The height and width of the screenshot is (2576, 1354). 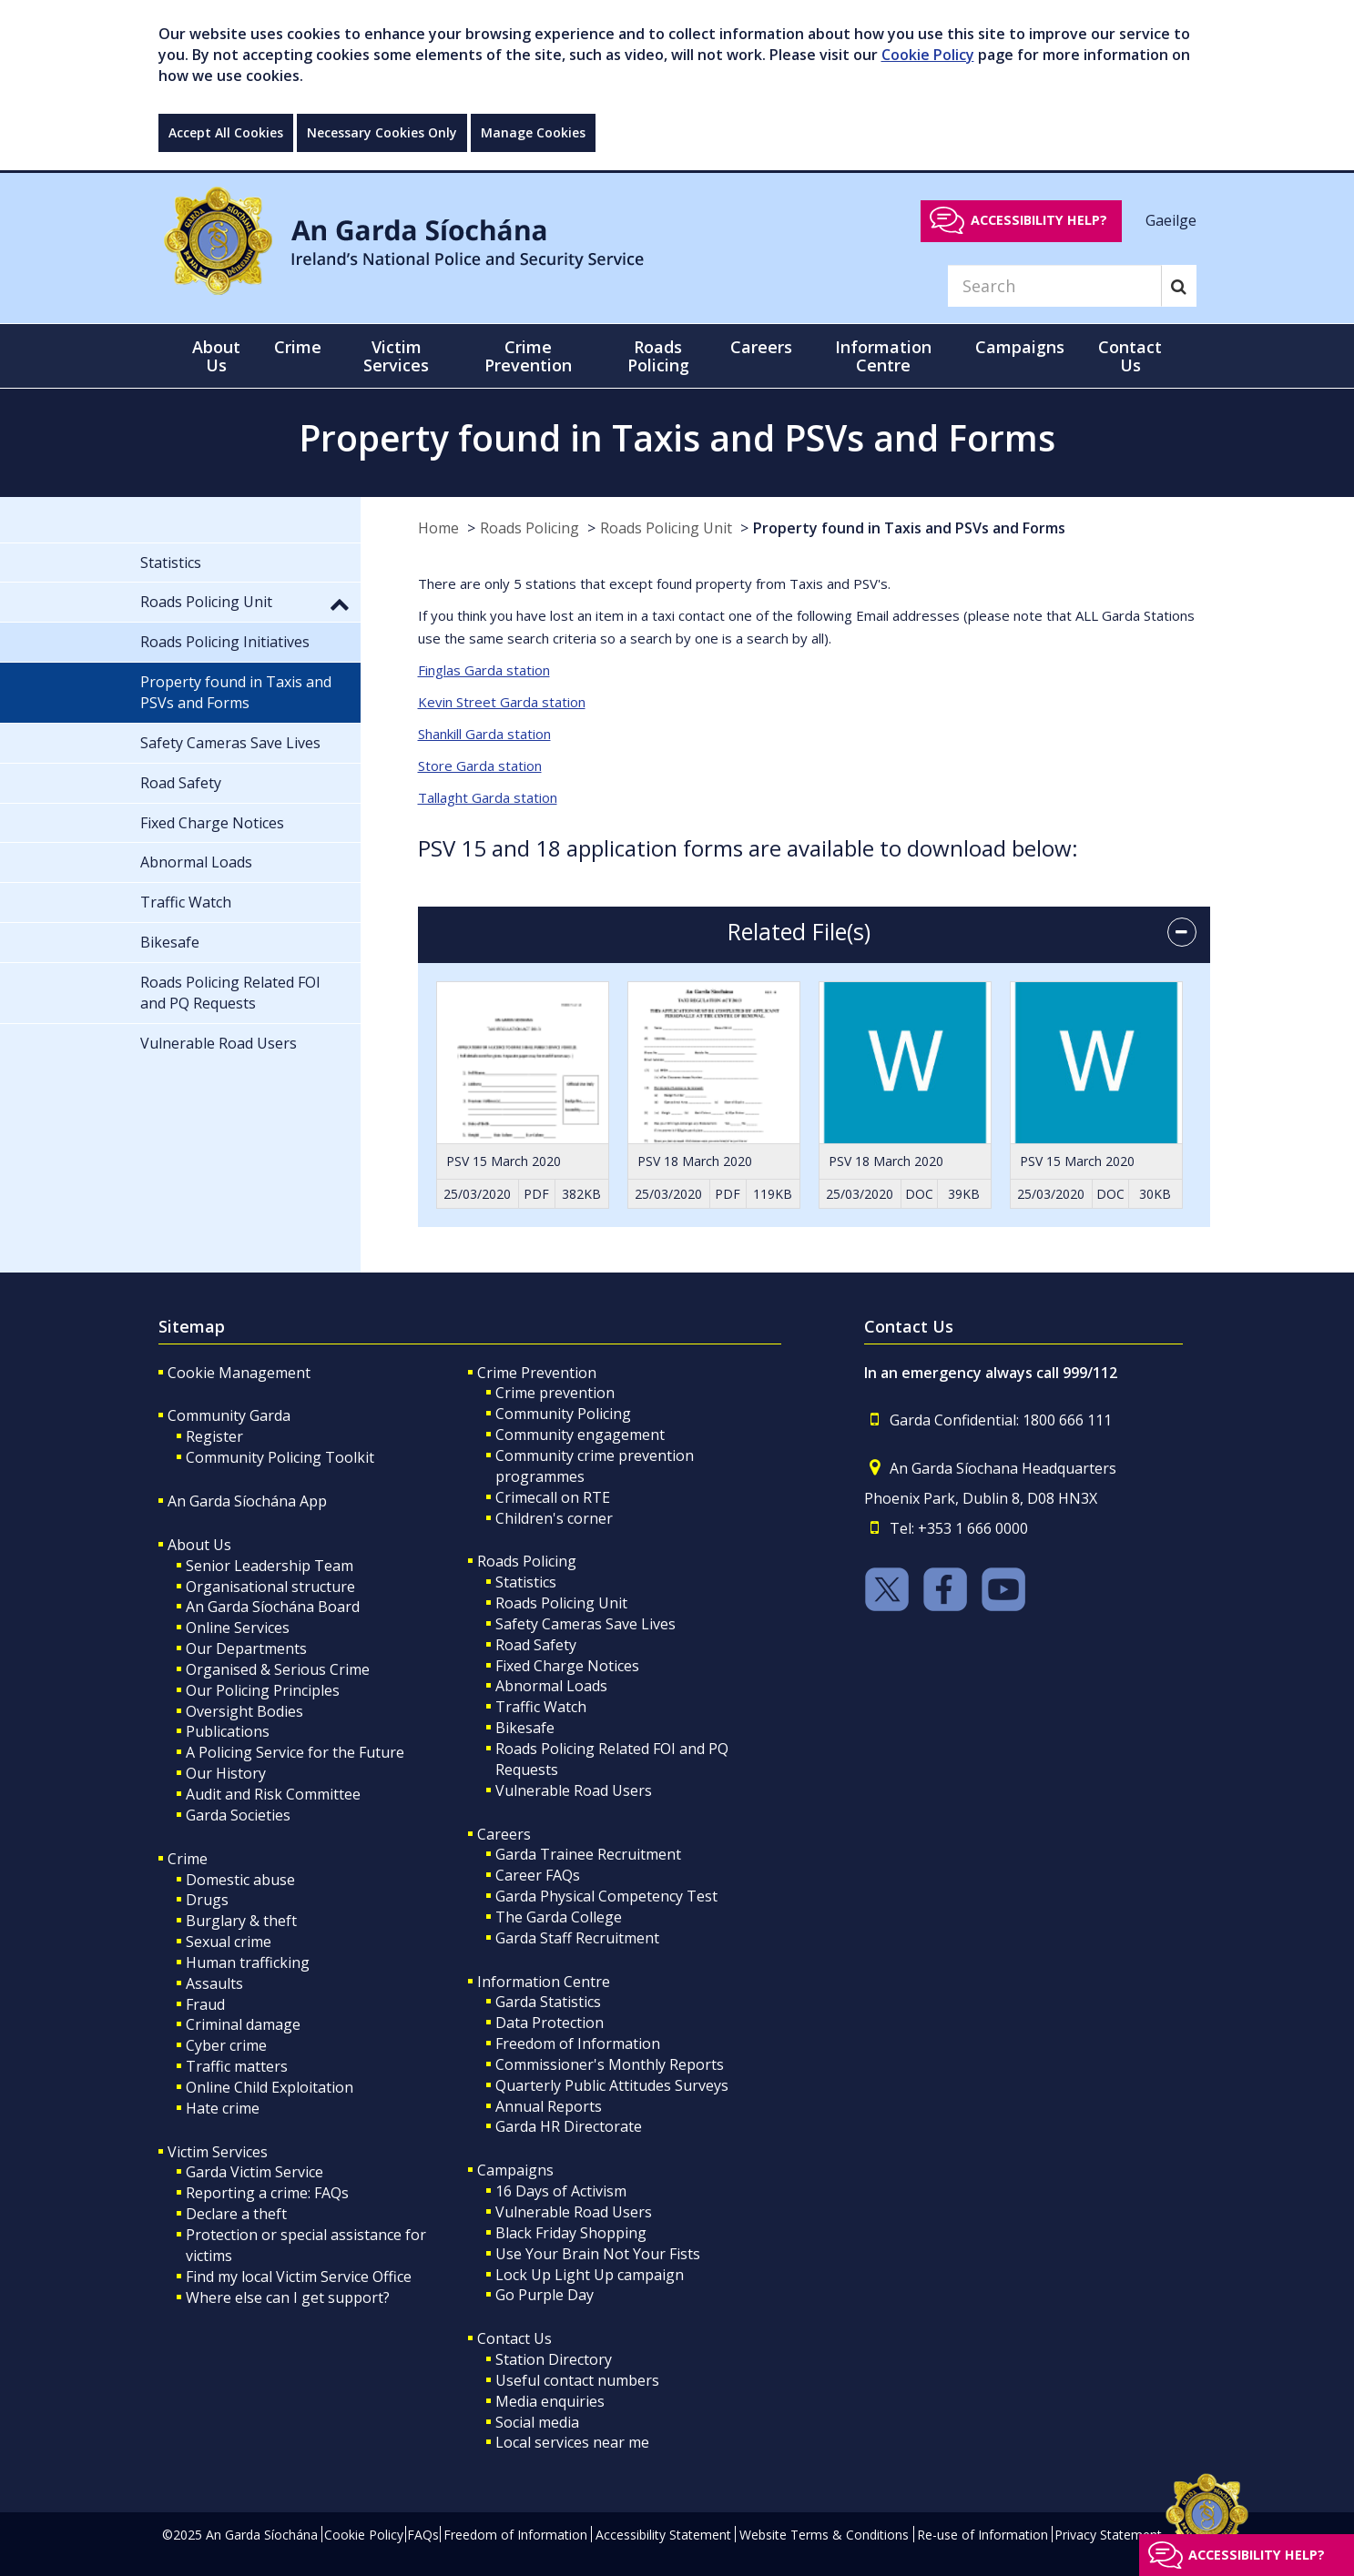 What do you see at coordinates (214, 1983) in the screenshot?
I see `Assaults` at bounding box center [214, 1983].